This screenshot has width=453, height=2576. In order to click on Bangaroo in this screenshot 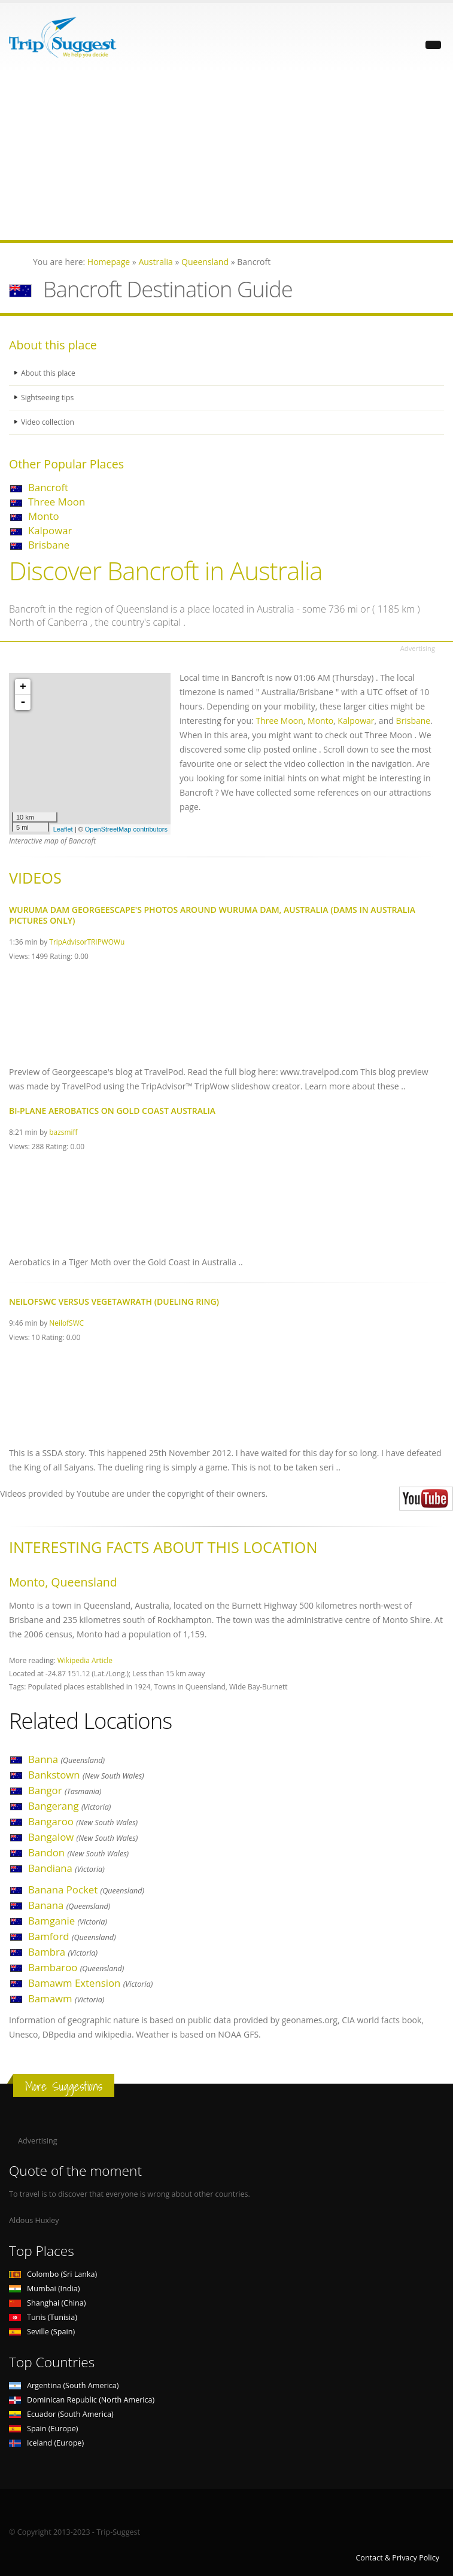, I will do `click(83, 1821)`.